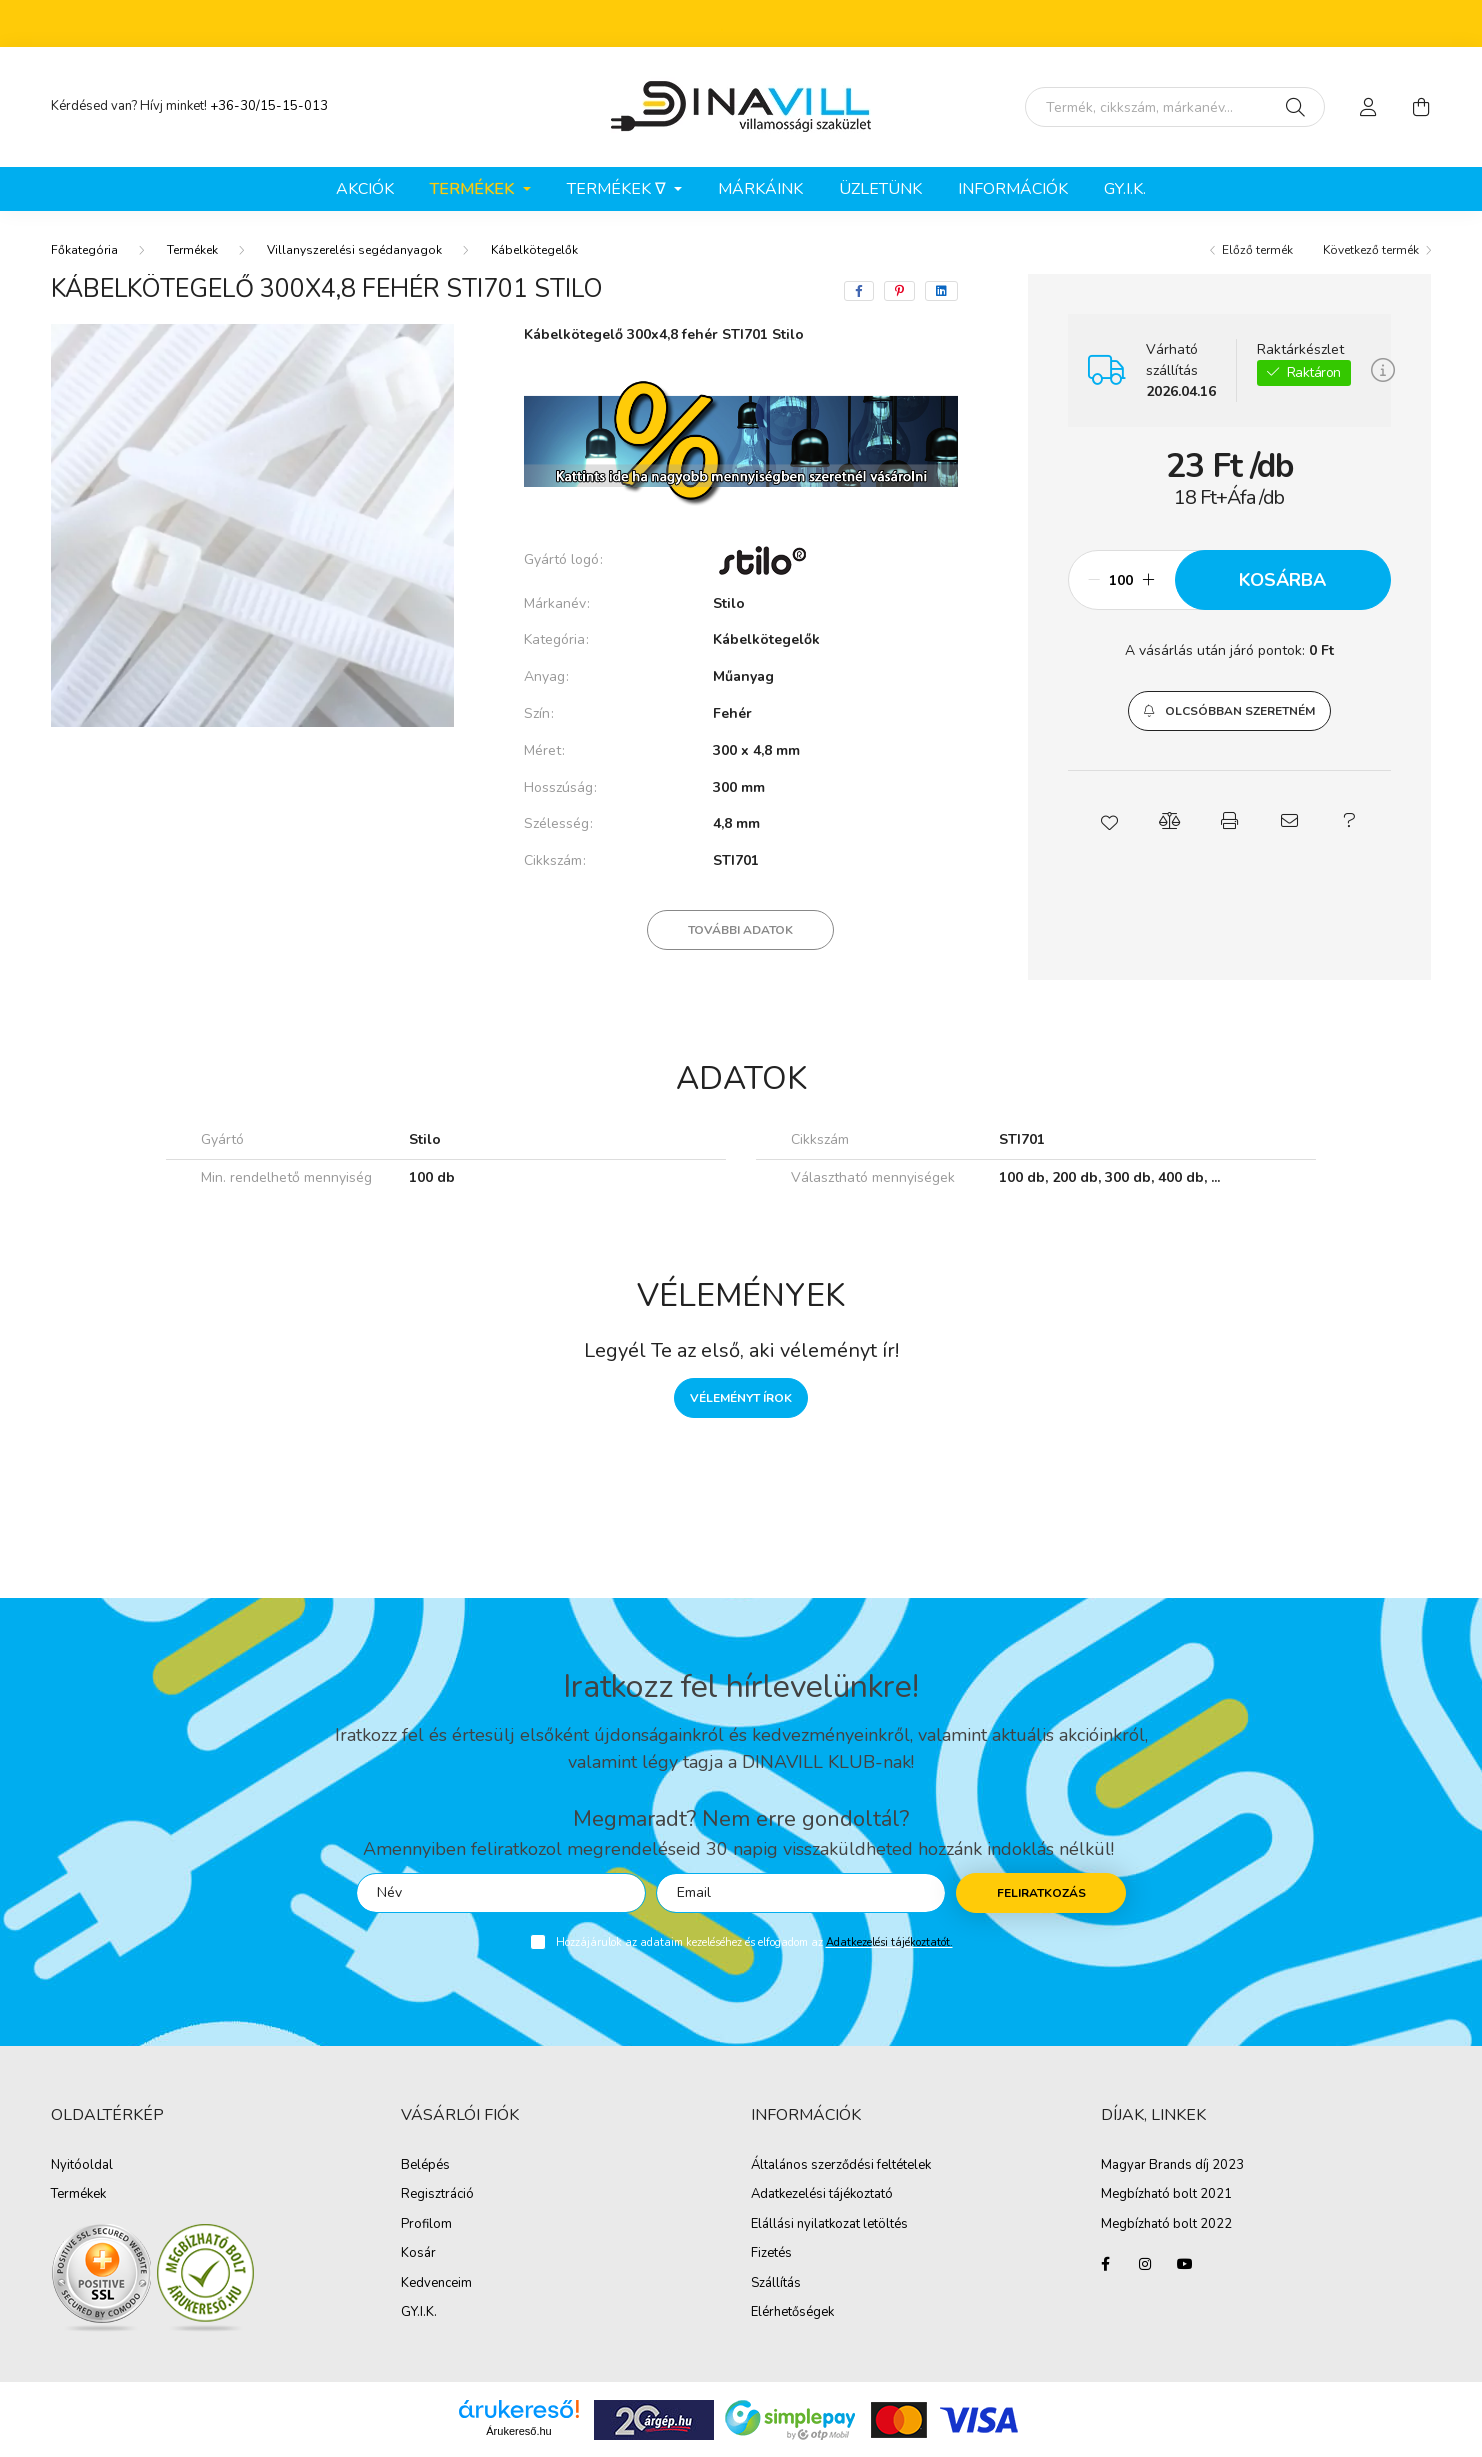 Image resolution: width=1482 pixels, height=2457 pixels. Describe the element at coordinates (1149, 580) in the screenshot. I see `[plusz]` at that location.